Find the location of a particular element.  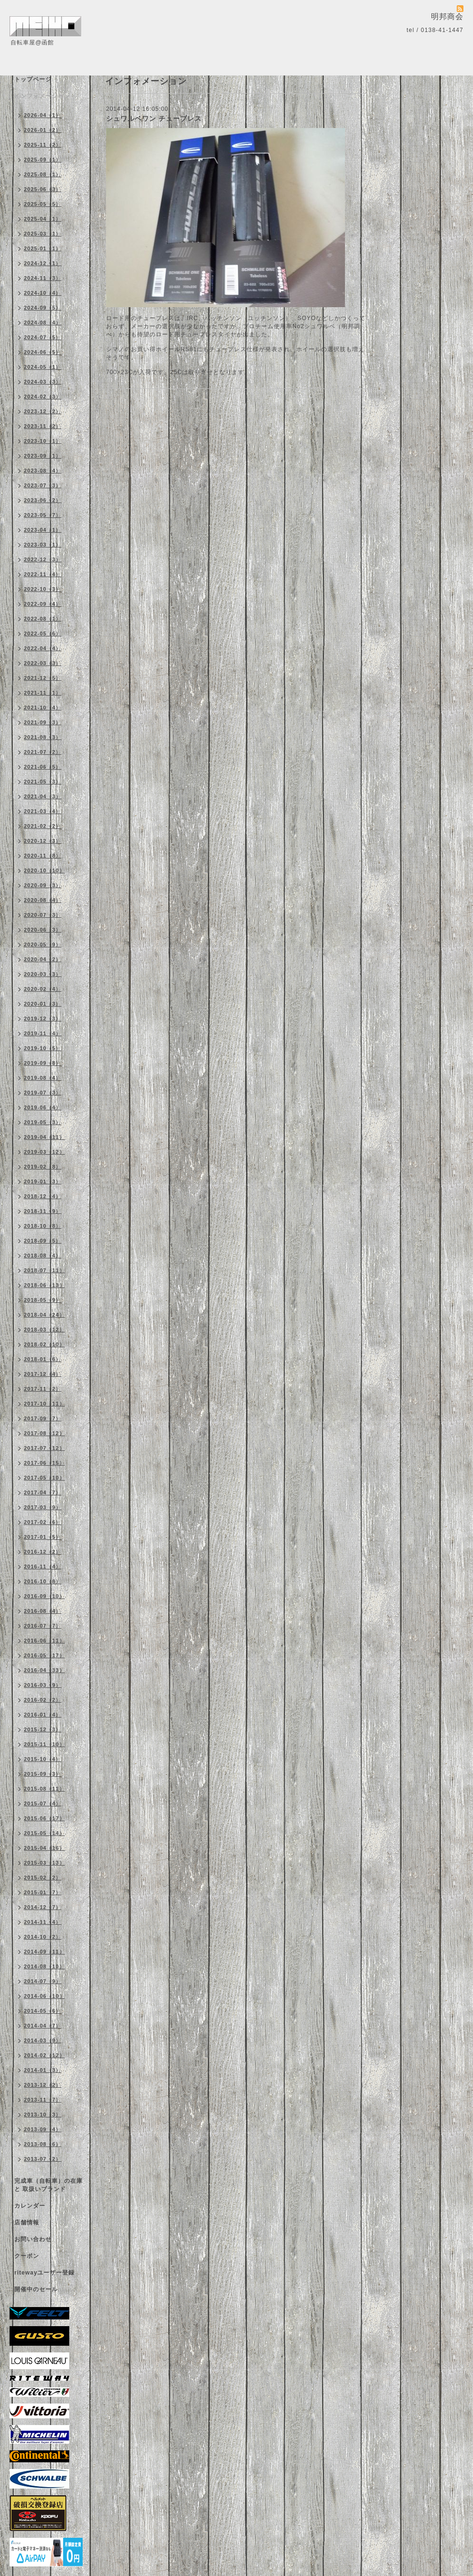

2015-10（4） is located at coordinates (43, 1759).